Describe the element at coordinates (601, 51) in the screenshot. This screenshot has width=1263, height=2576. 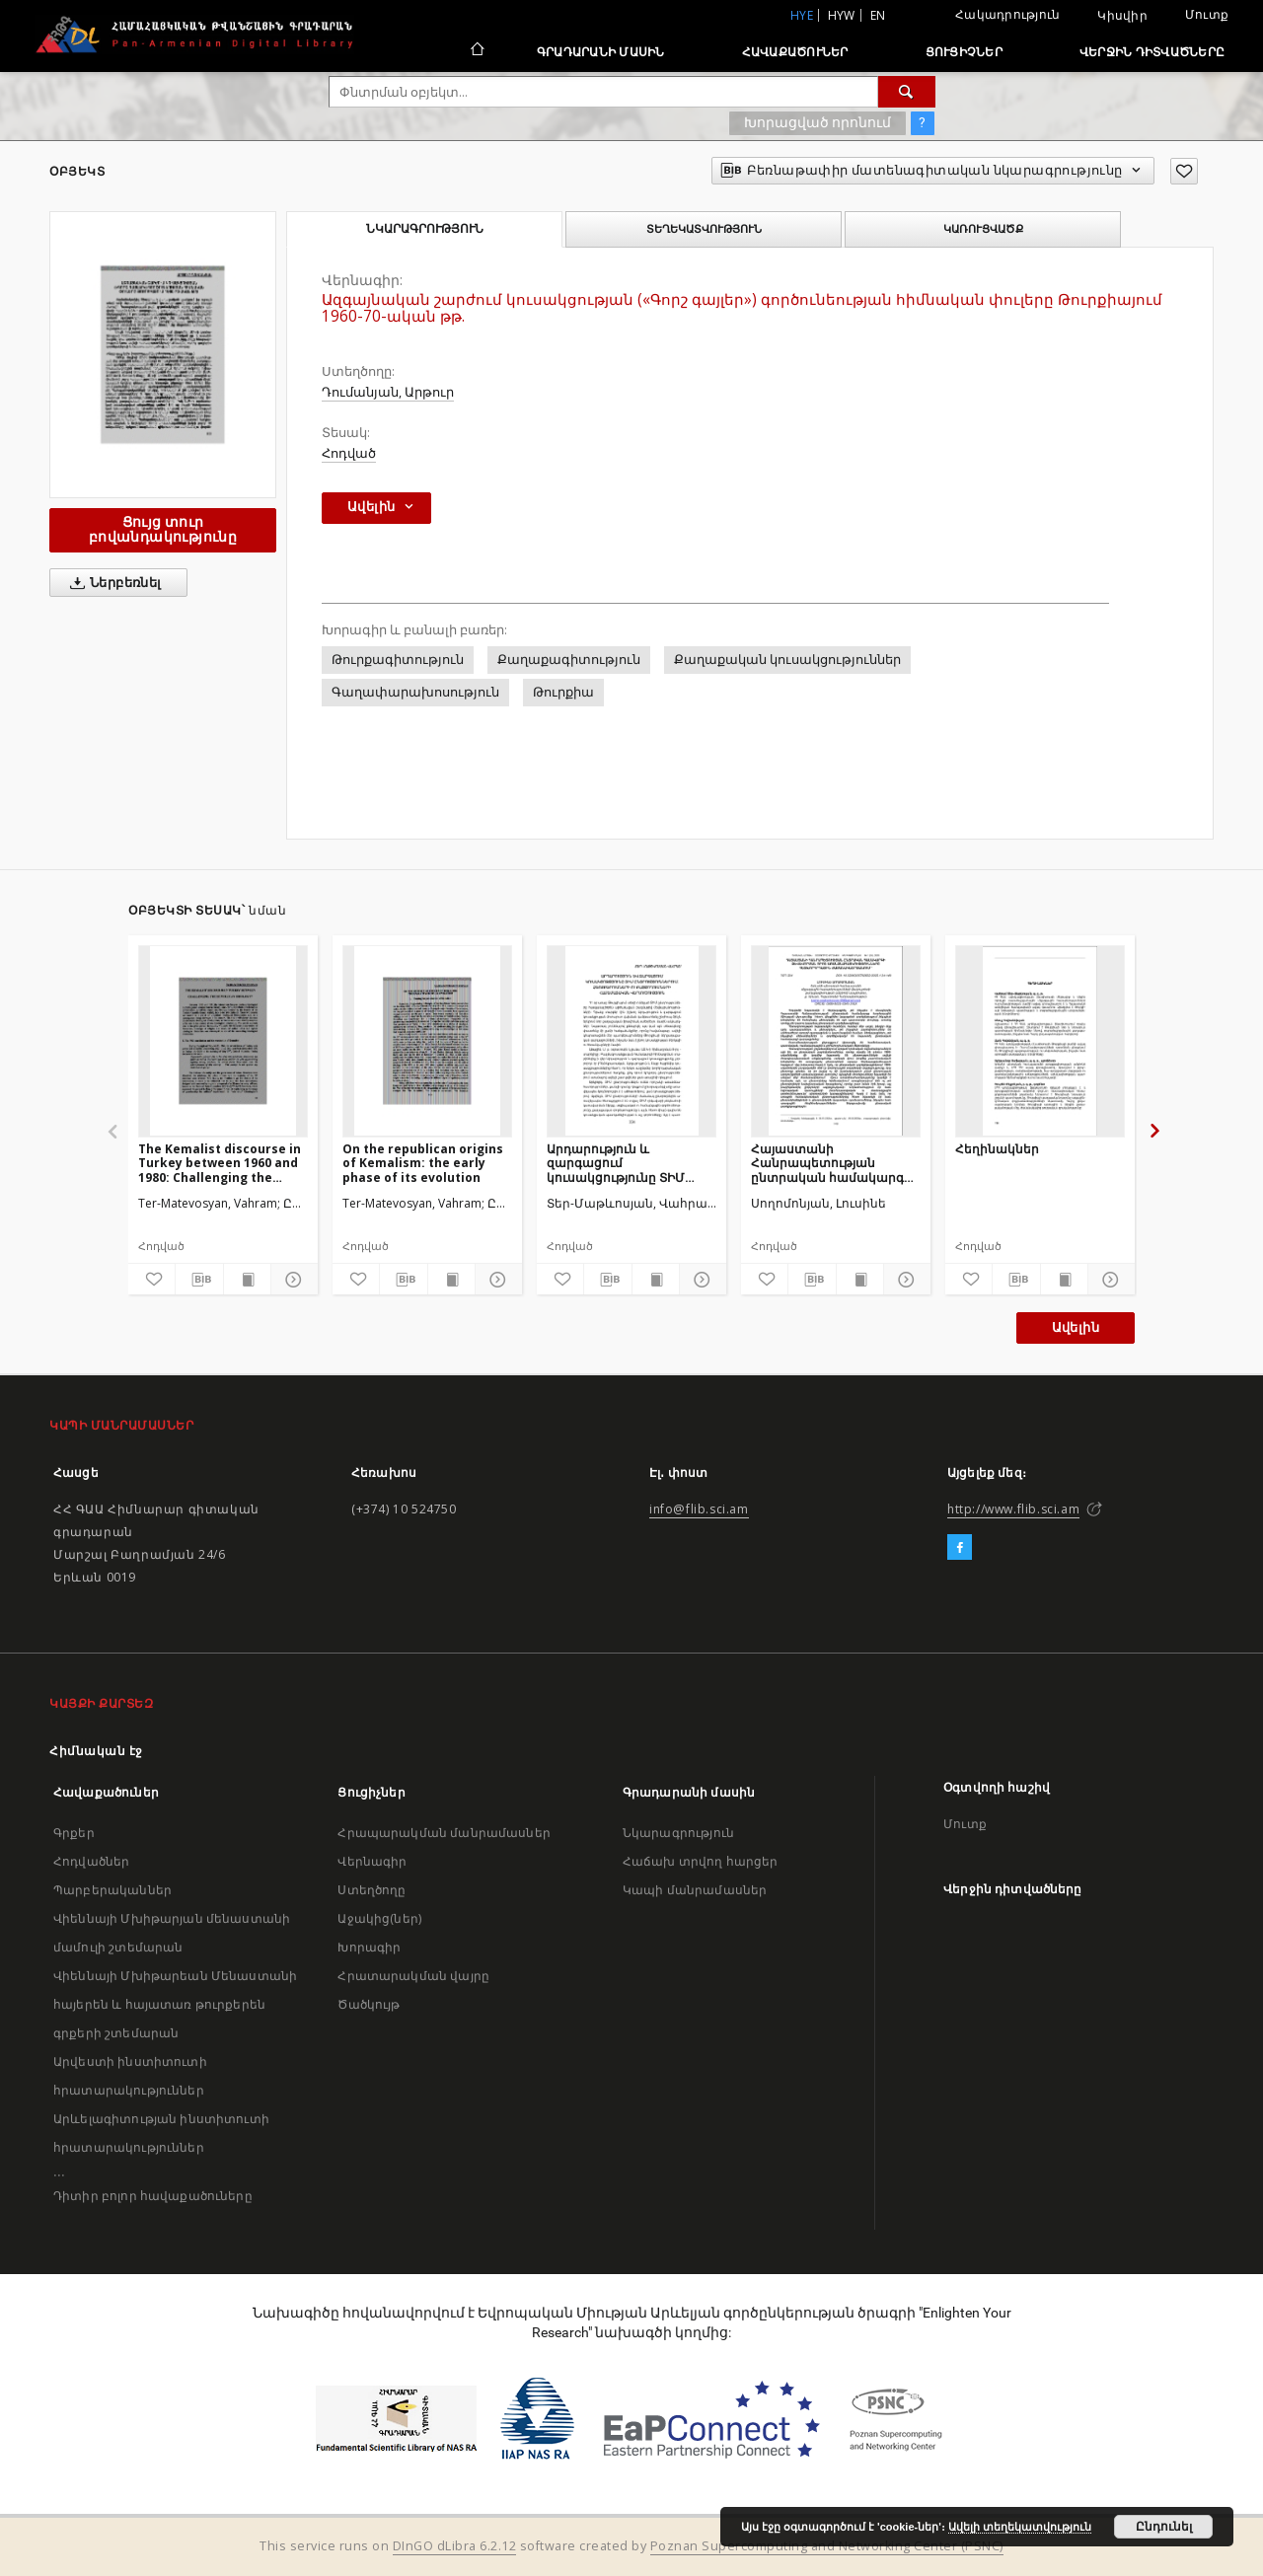
I see `Գրադարանի մասին` at that location.